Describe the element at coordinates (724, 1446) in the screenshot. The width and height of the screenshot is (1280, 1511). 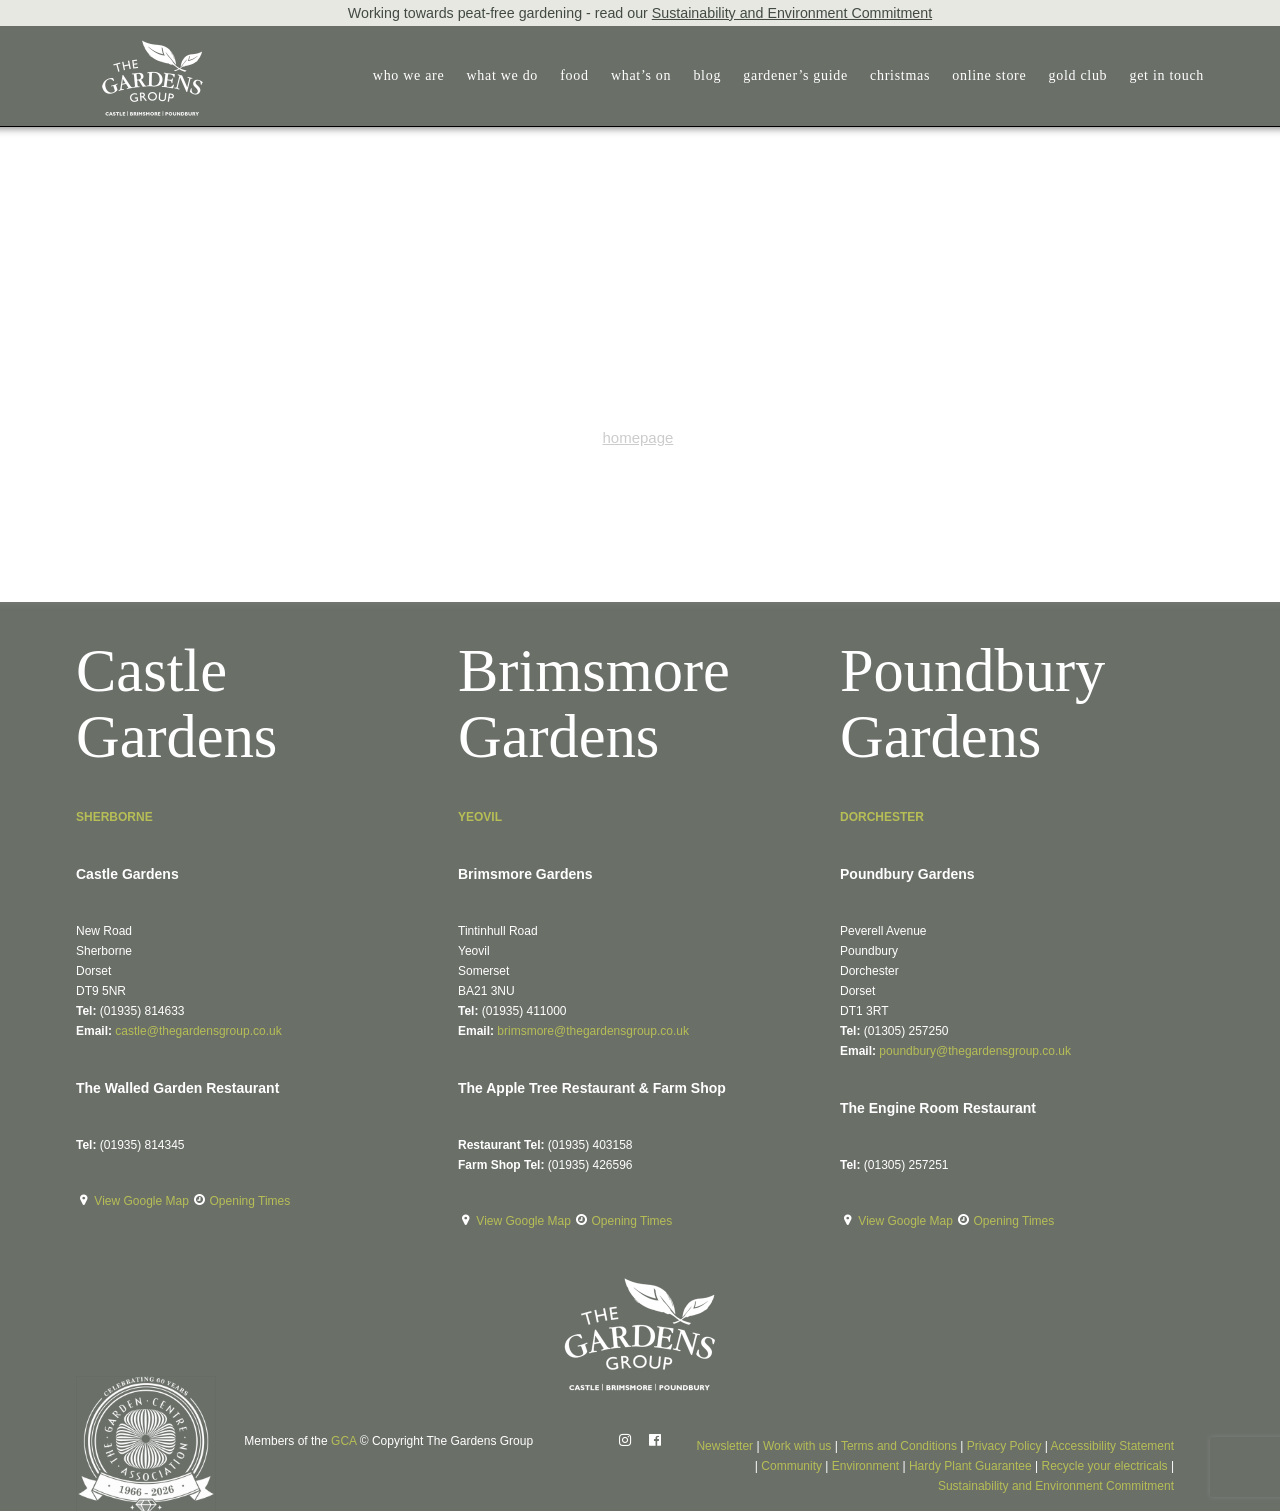
I see `Newsletter` at that location.